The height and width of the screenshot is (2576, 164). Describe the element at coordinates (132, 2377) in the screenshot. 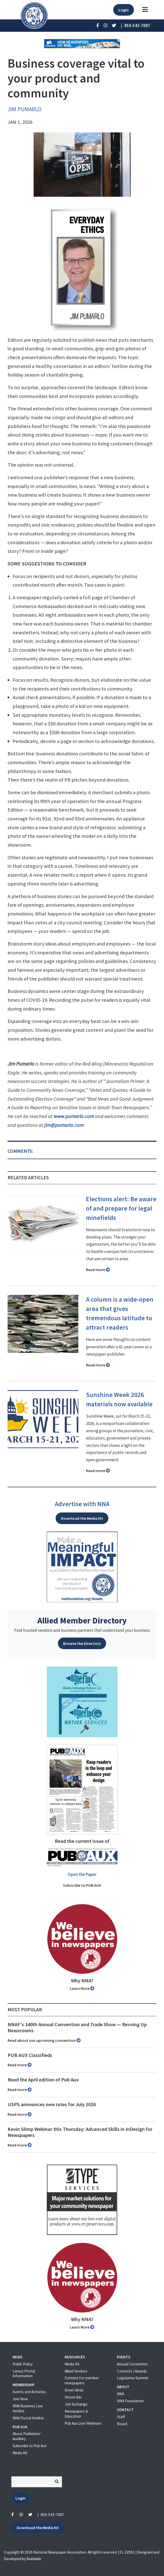

I see `Legislative Summit` at that location.